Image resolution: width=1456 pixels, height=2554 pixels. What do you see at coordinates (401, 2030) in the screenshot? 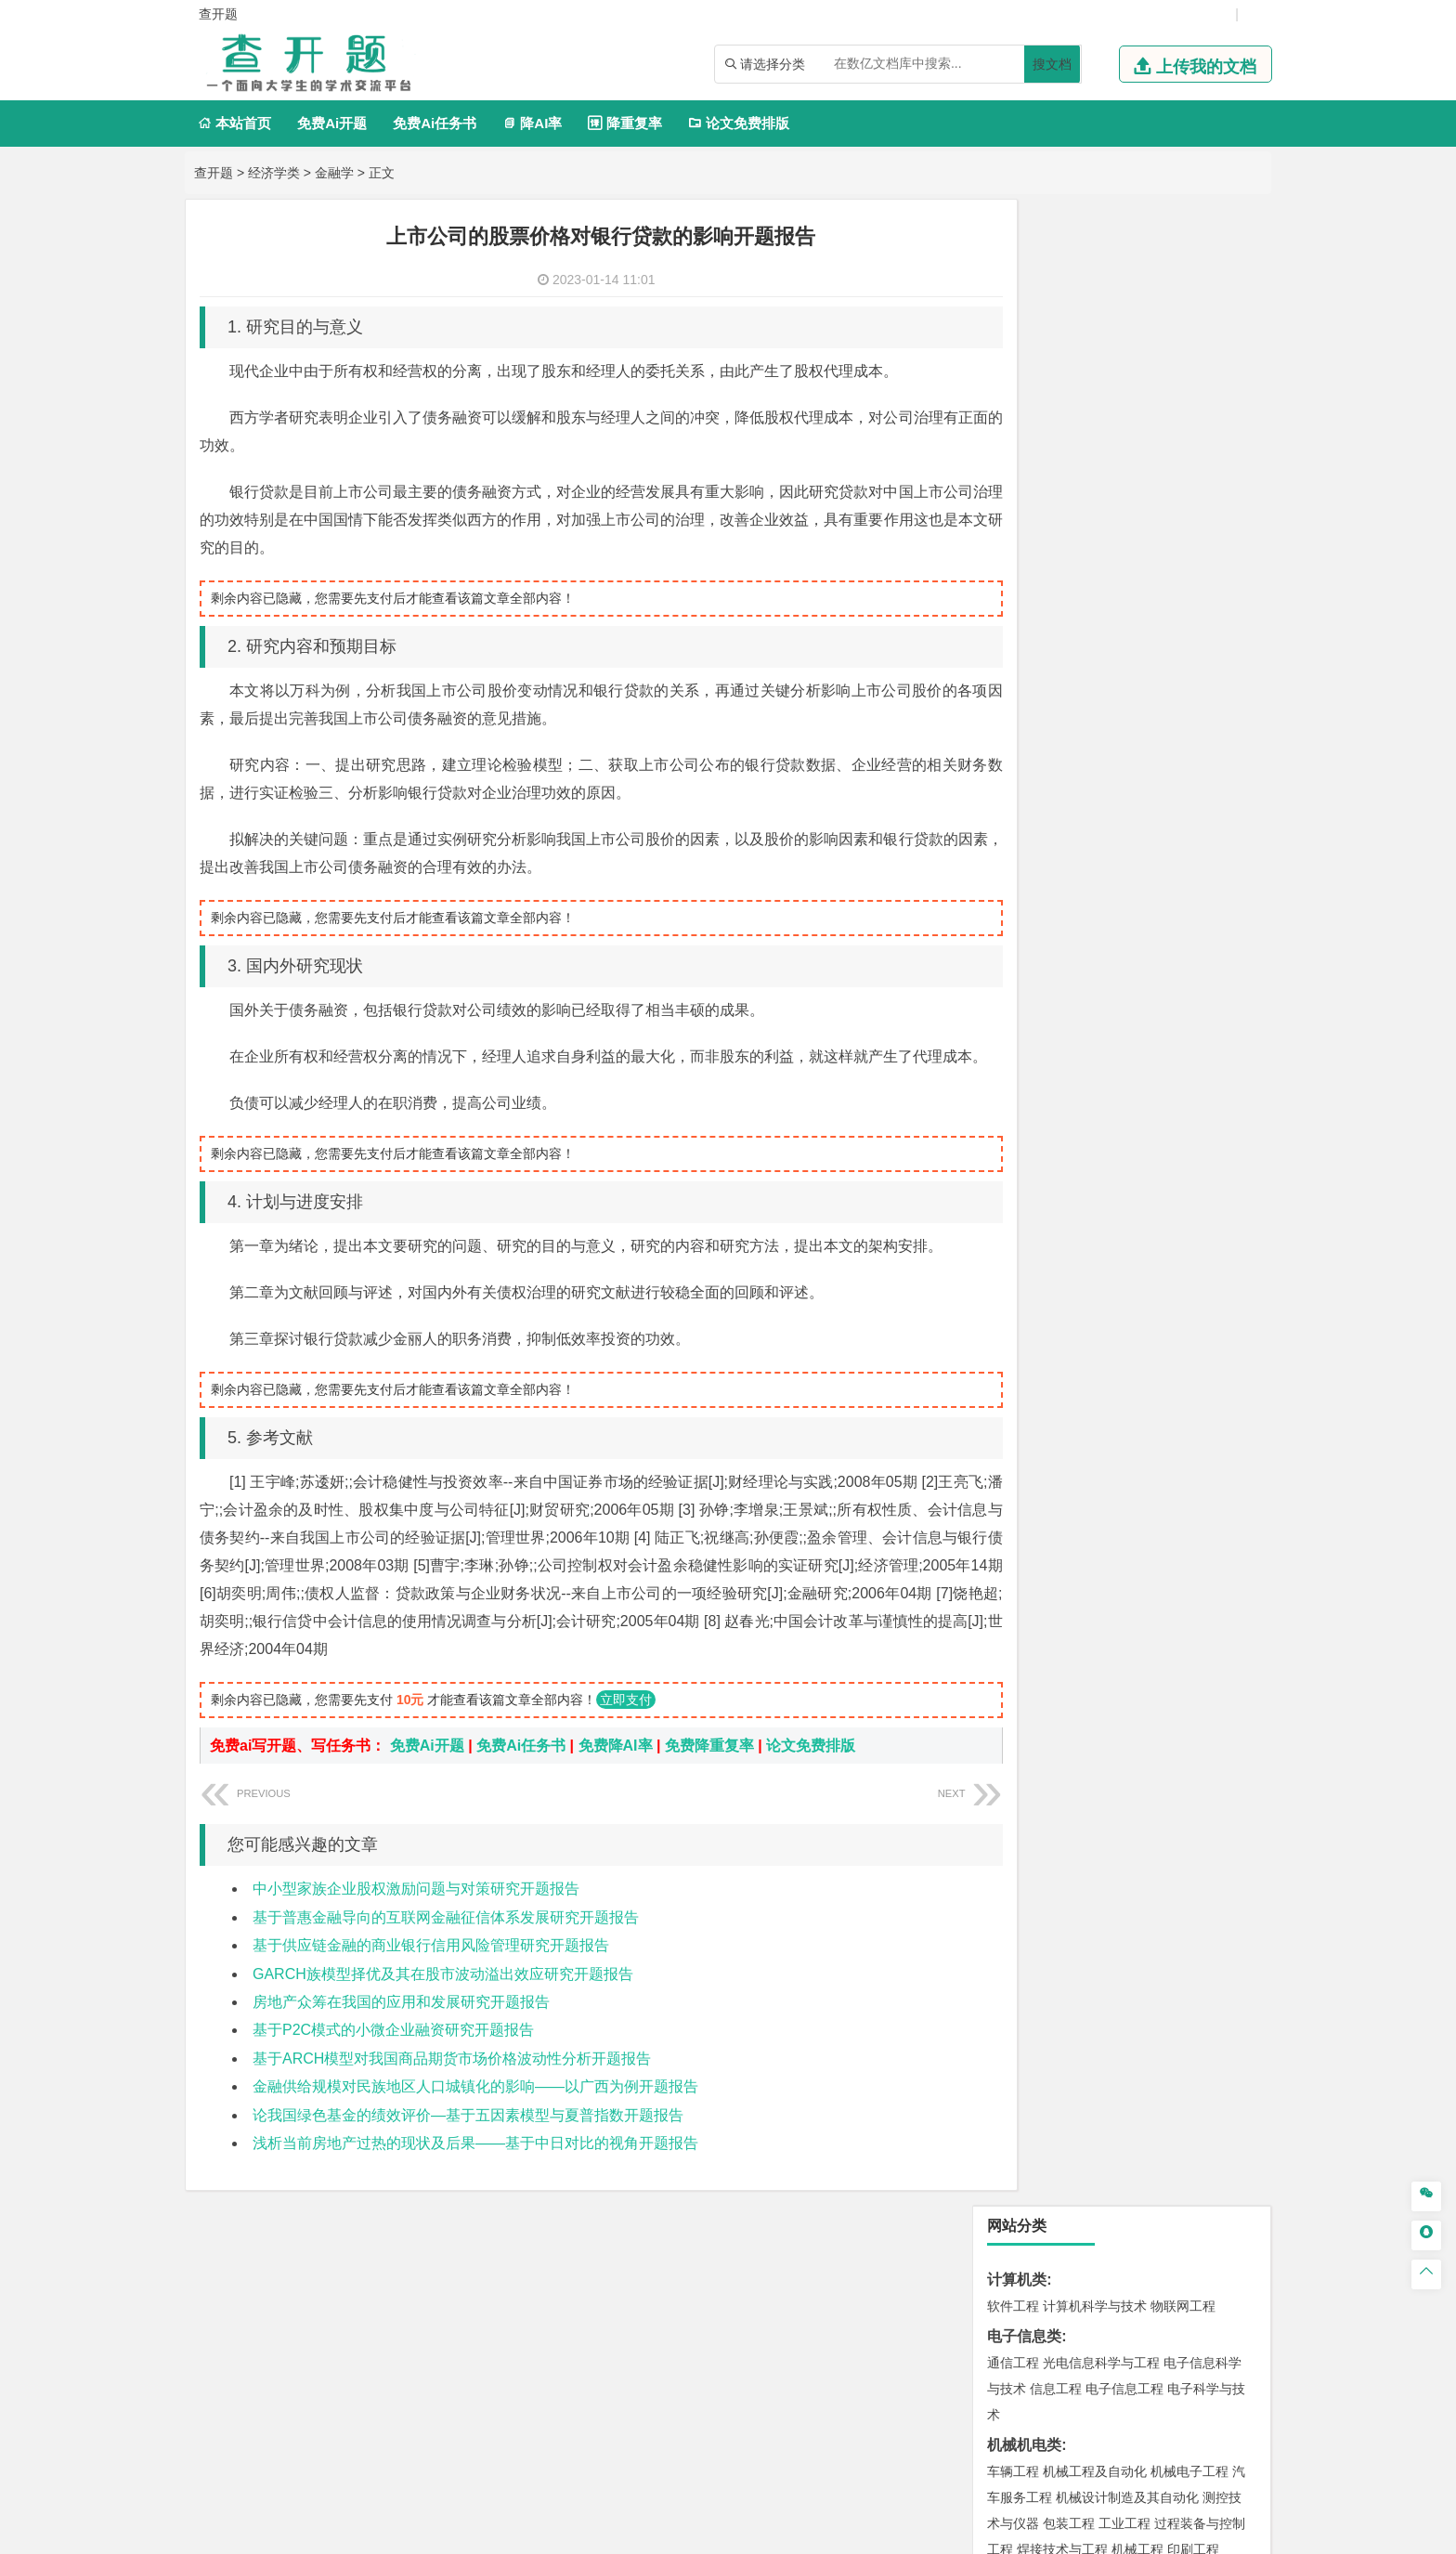
I see `房地产众筹在我国的应用和发展研究开题报告` at bounding box center [401, 2030].